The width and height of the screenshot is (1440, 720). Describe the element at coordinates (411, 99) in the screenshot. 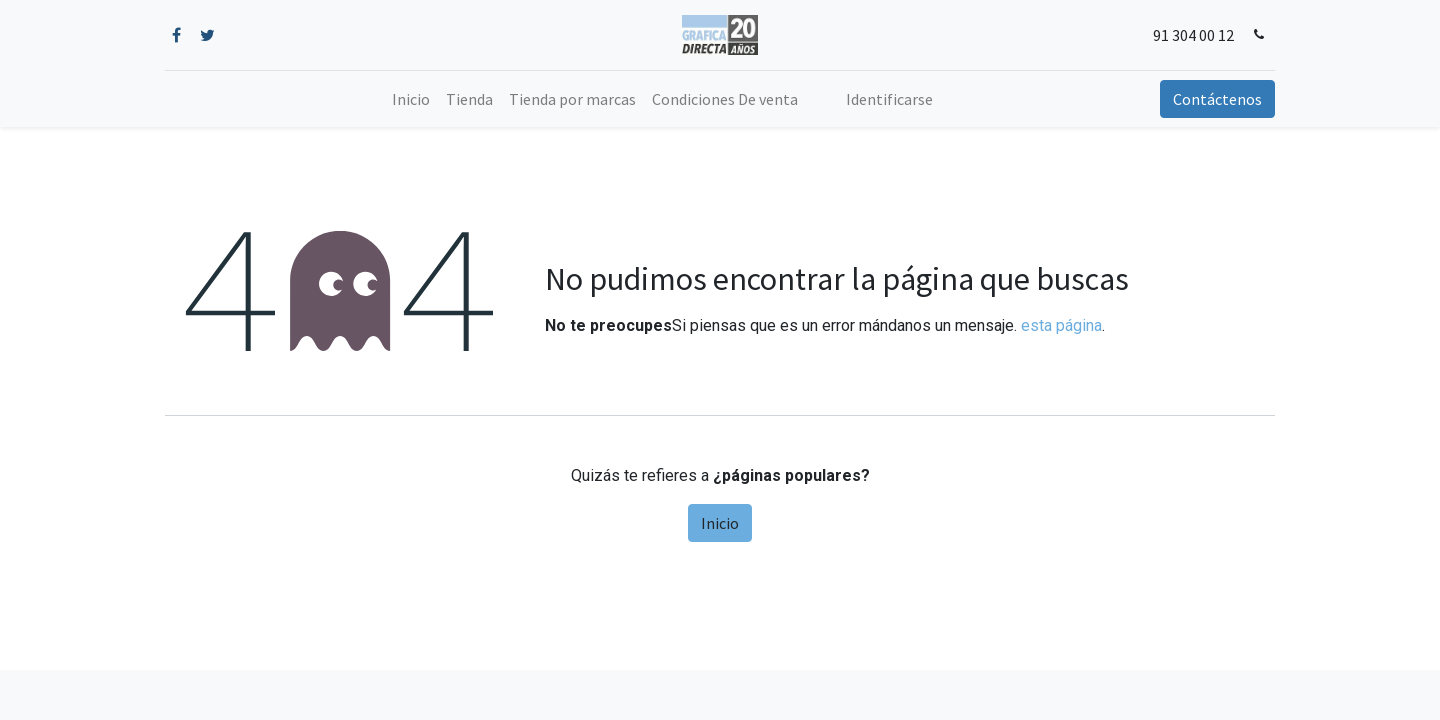

I see `[menuitem]` at that location.